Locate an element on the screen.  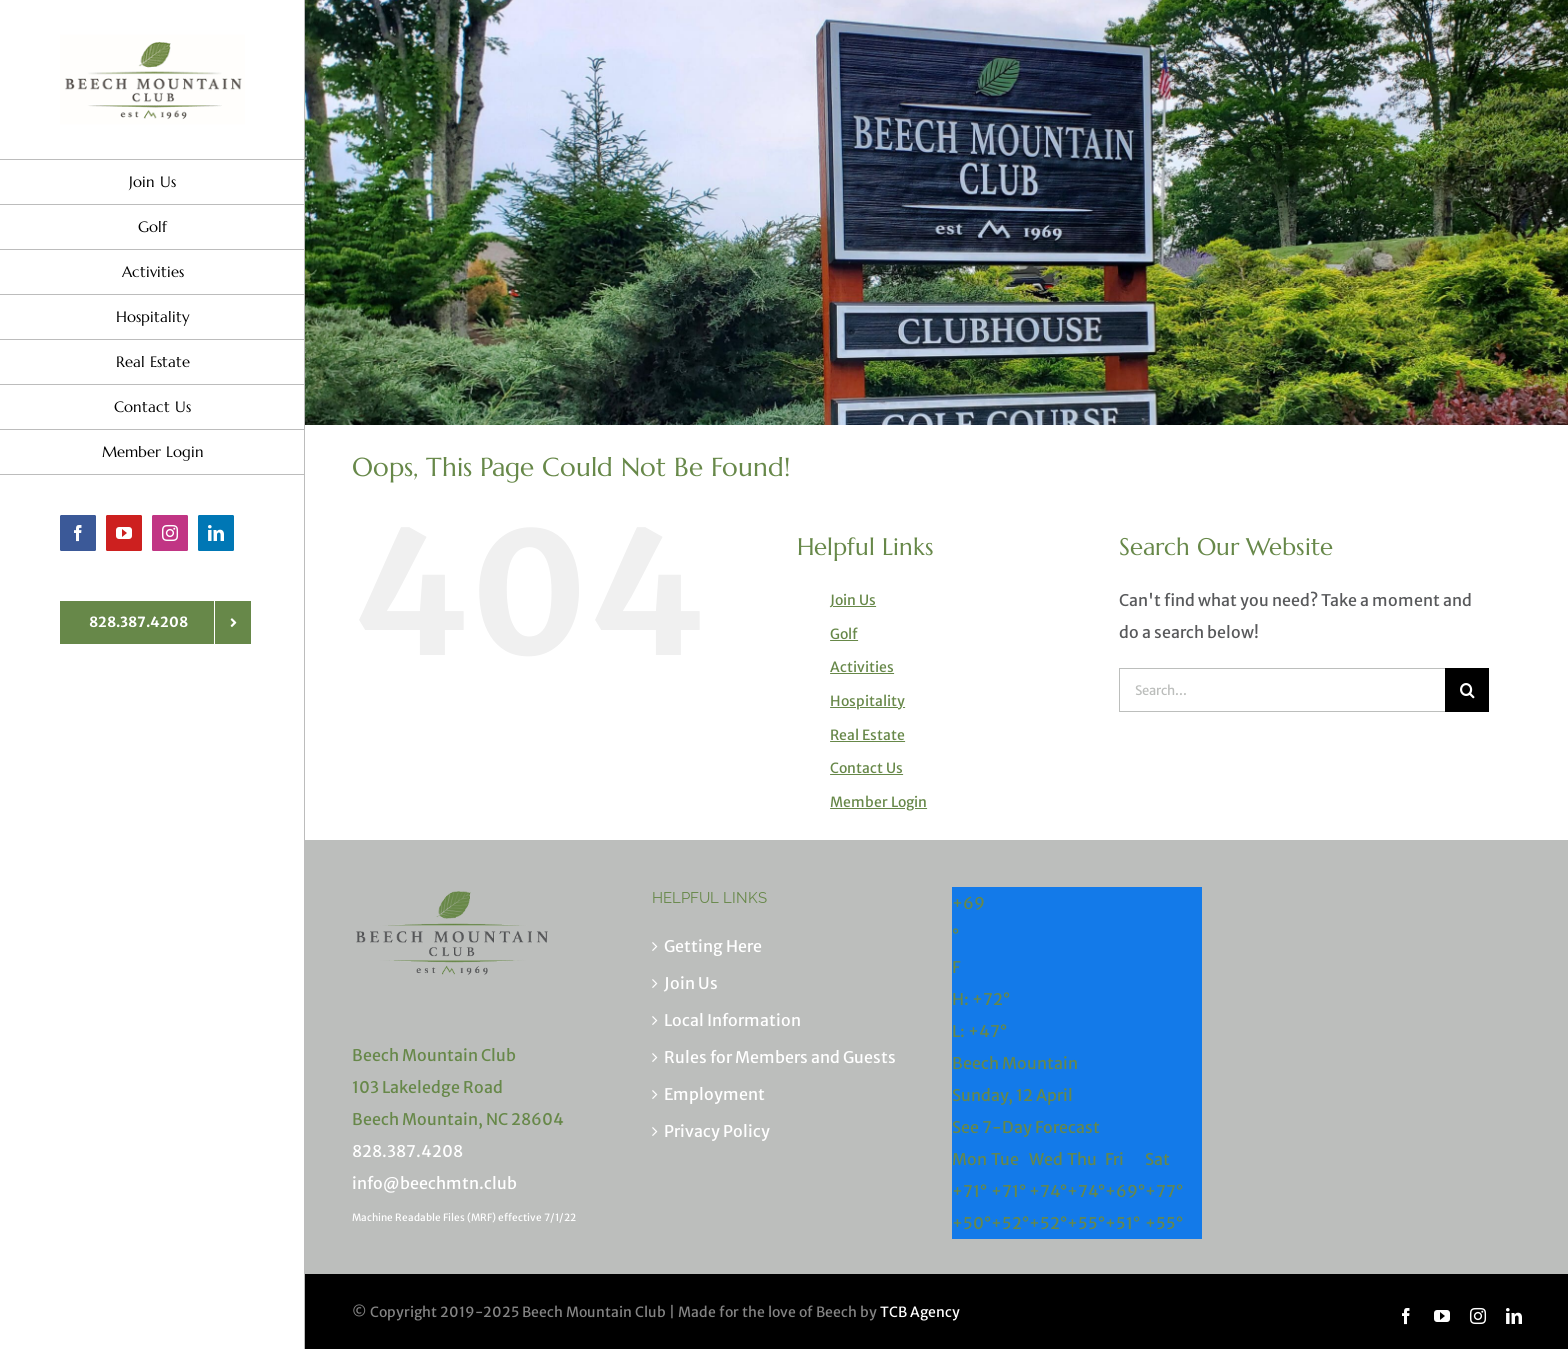
Contact Us is located at coordinates (866, 768).